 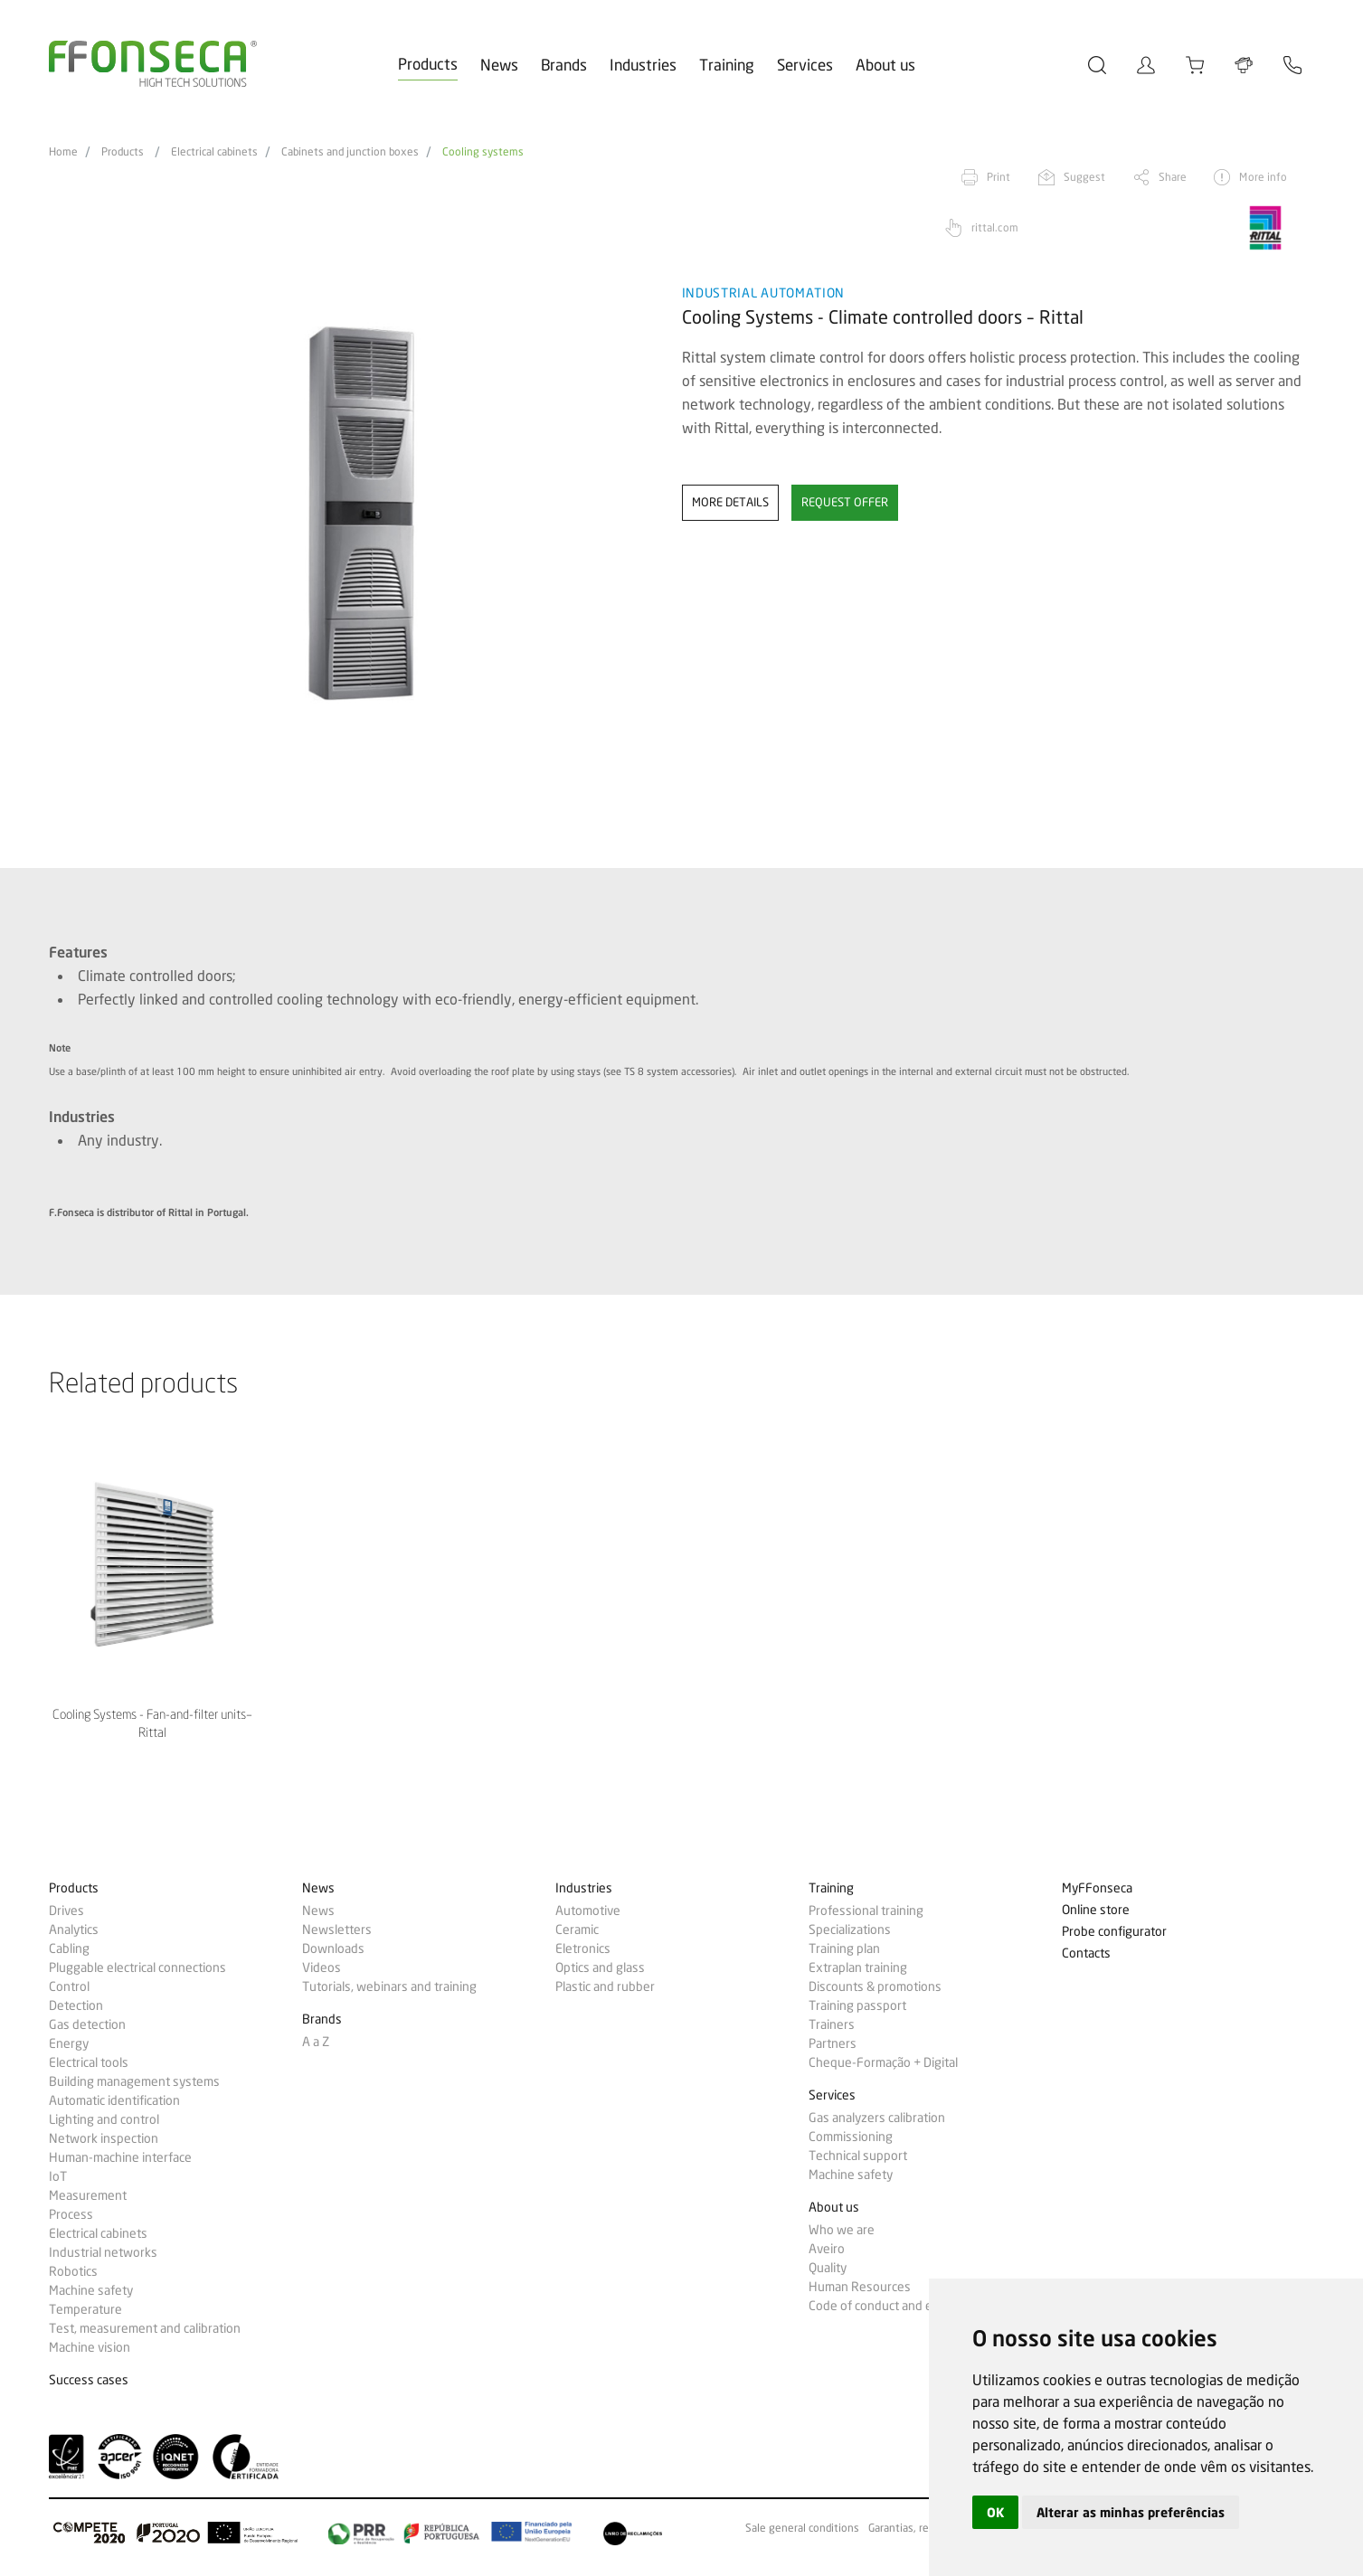 I want to click on Robotics, so click(x=73, y=2271).